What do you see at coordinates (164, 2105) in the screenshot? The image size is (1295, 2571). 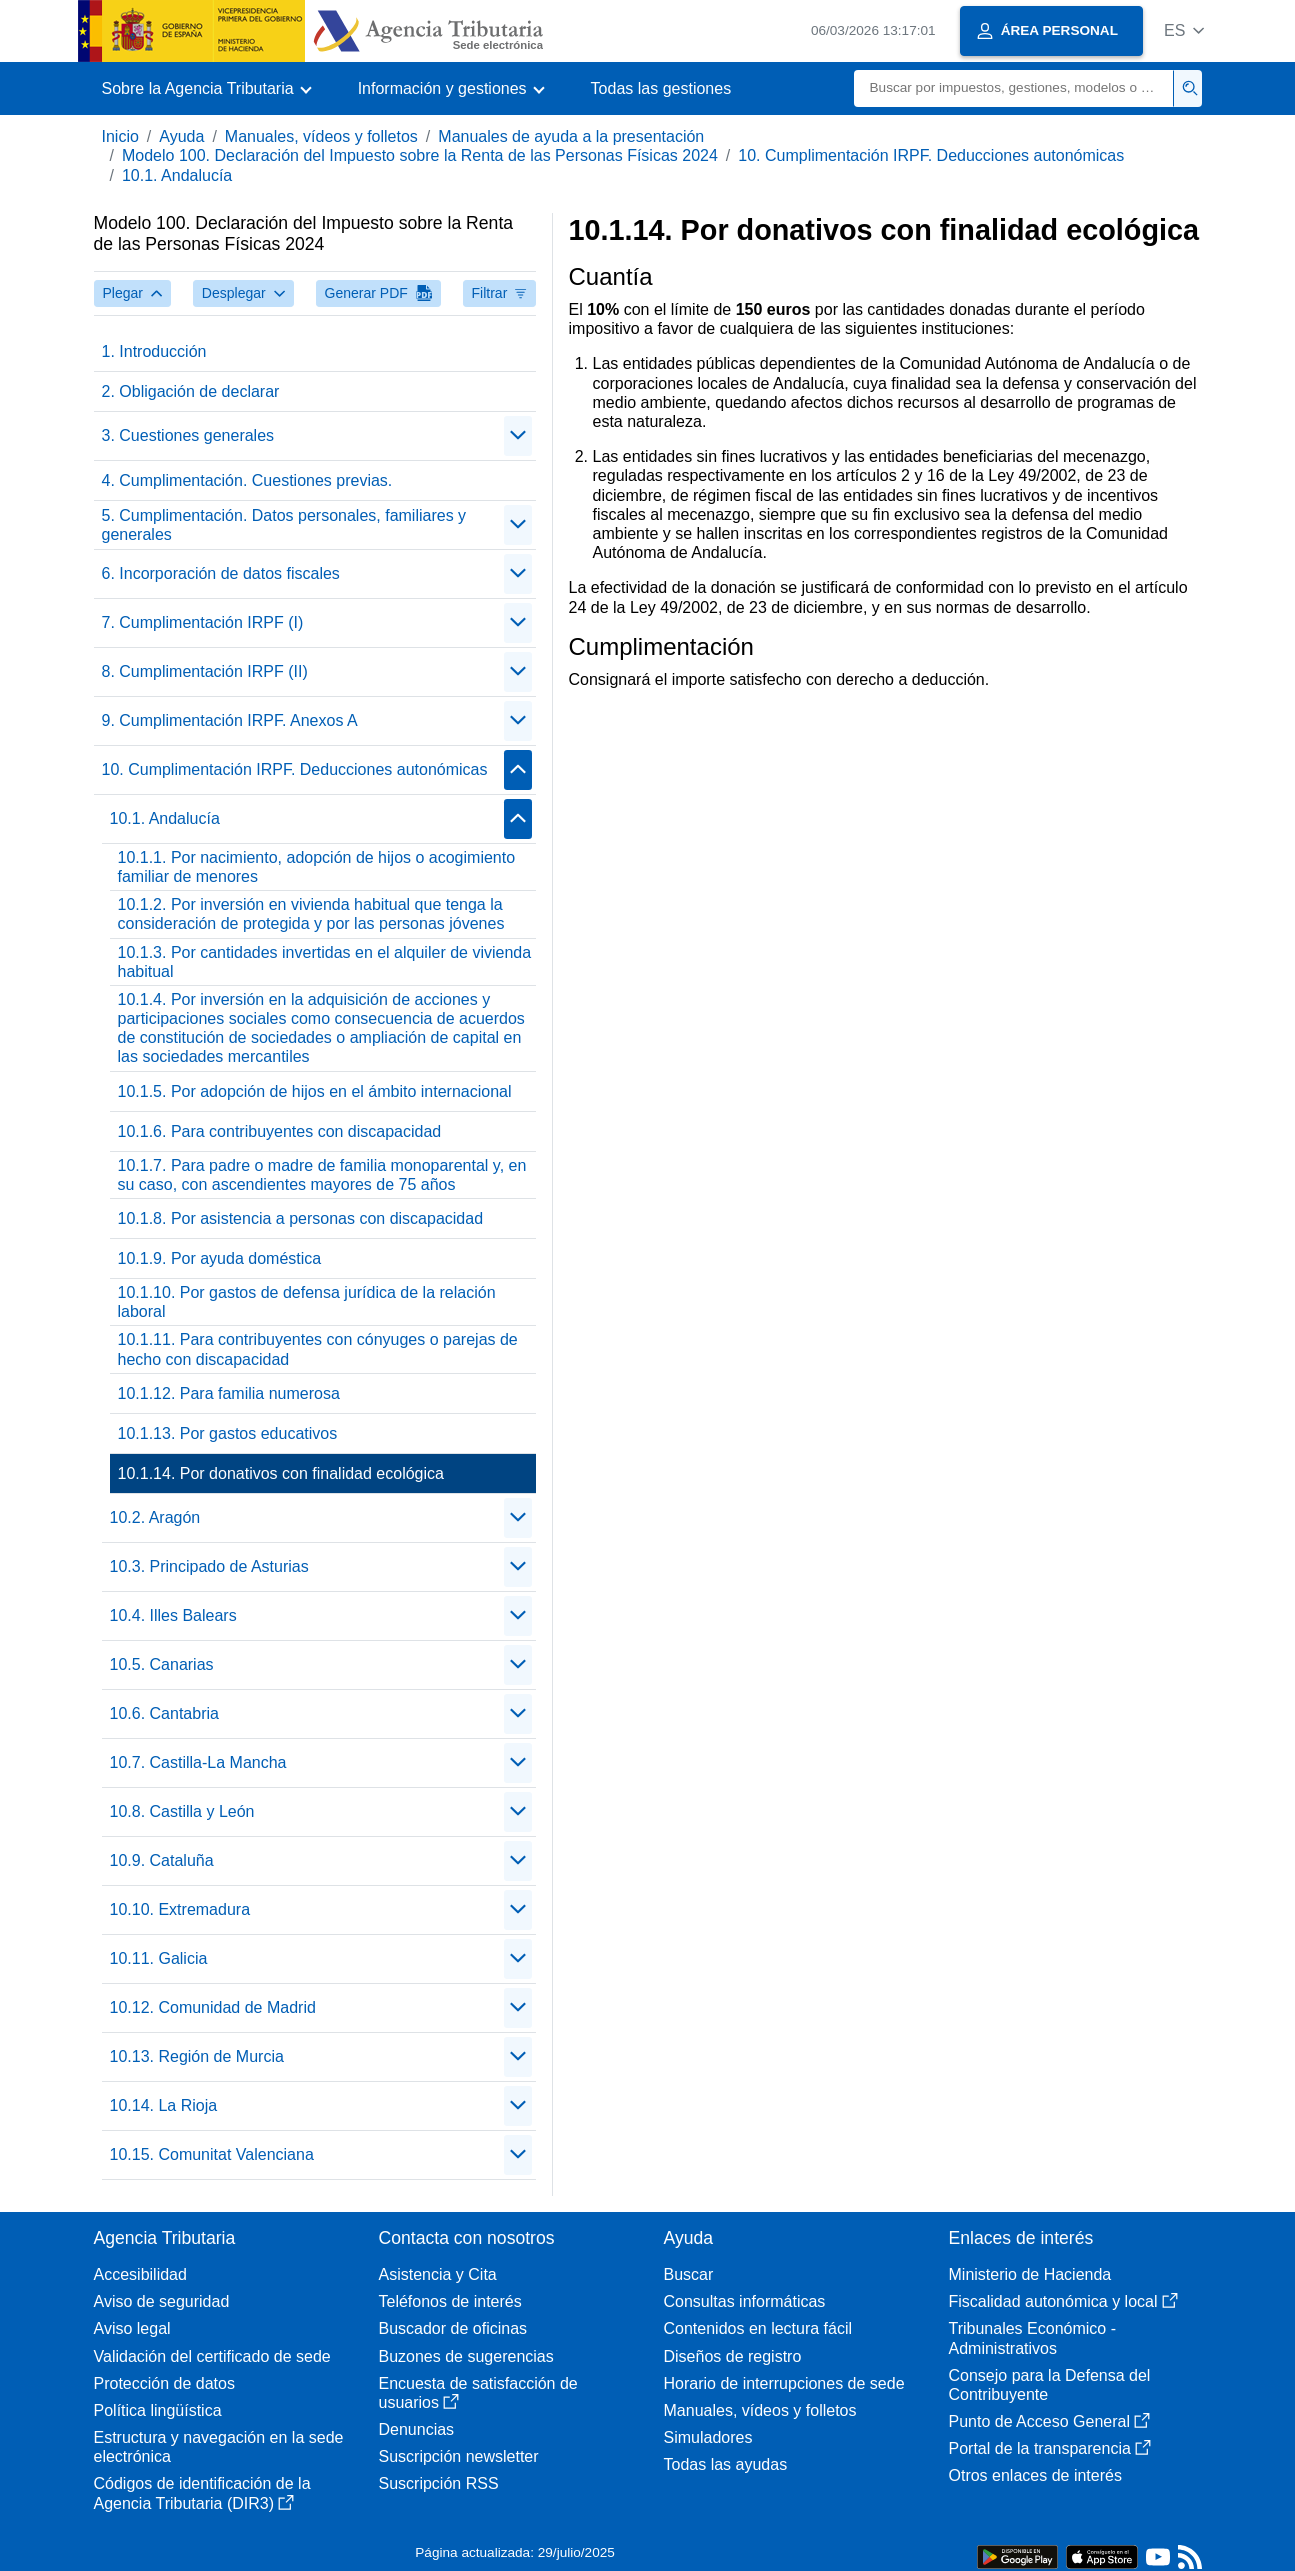 I see `10.14. La Rioja` at bounding box center [164, 2105].